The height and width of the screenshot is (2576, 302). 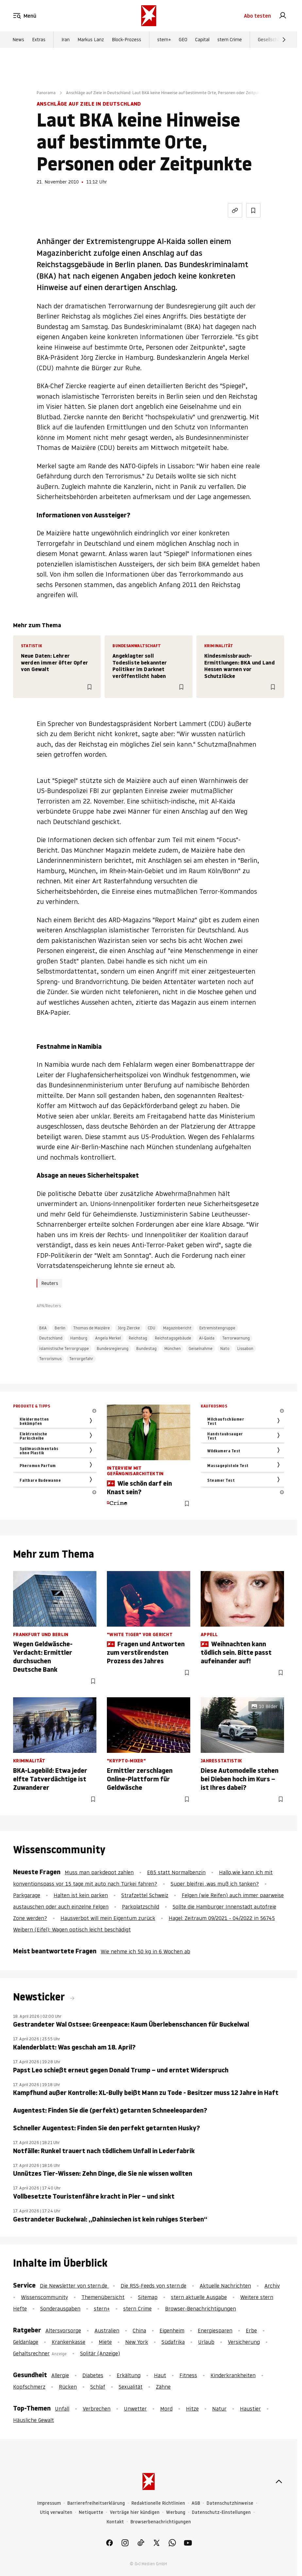 I want to click on Netiquette, so click(x=91, y=2512).